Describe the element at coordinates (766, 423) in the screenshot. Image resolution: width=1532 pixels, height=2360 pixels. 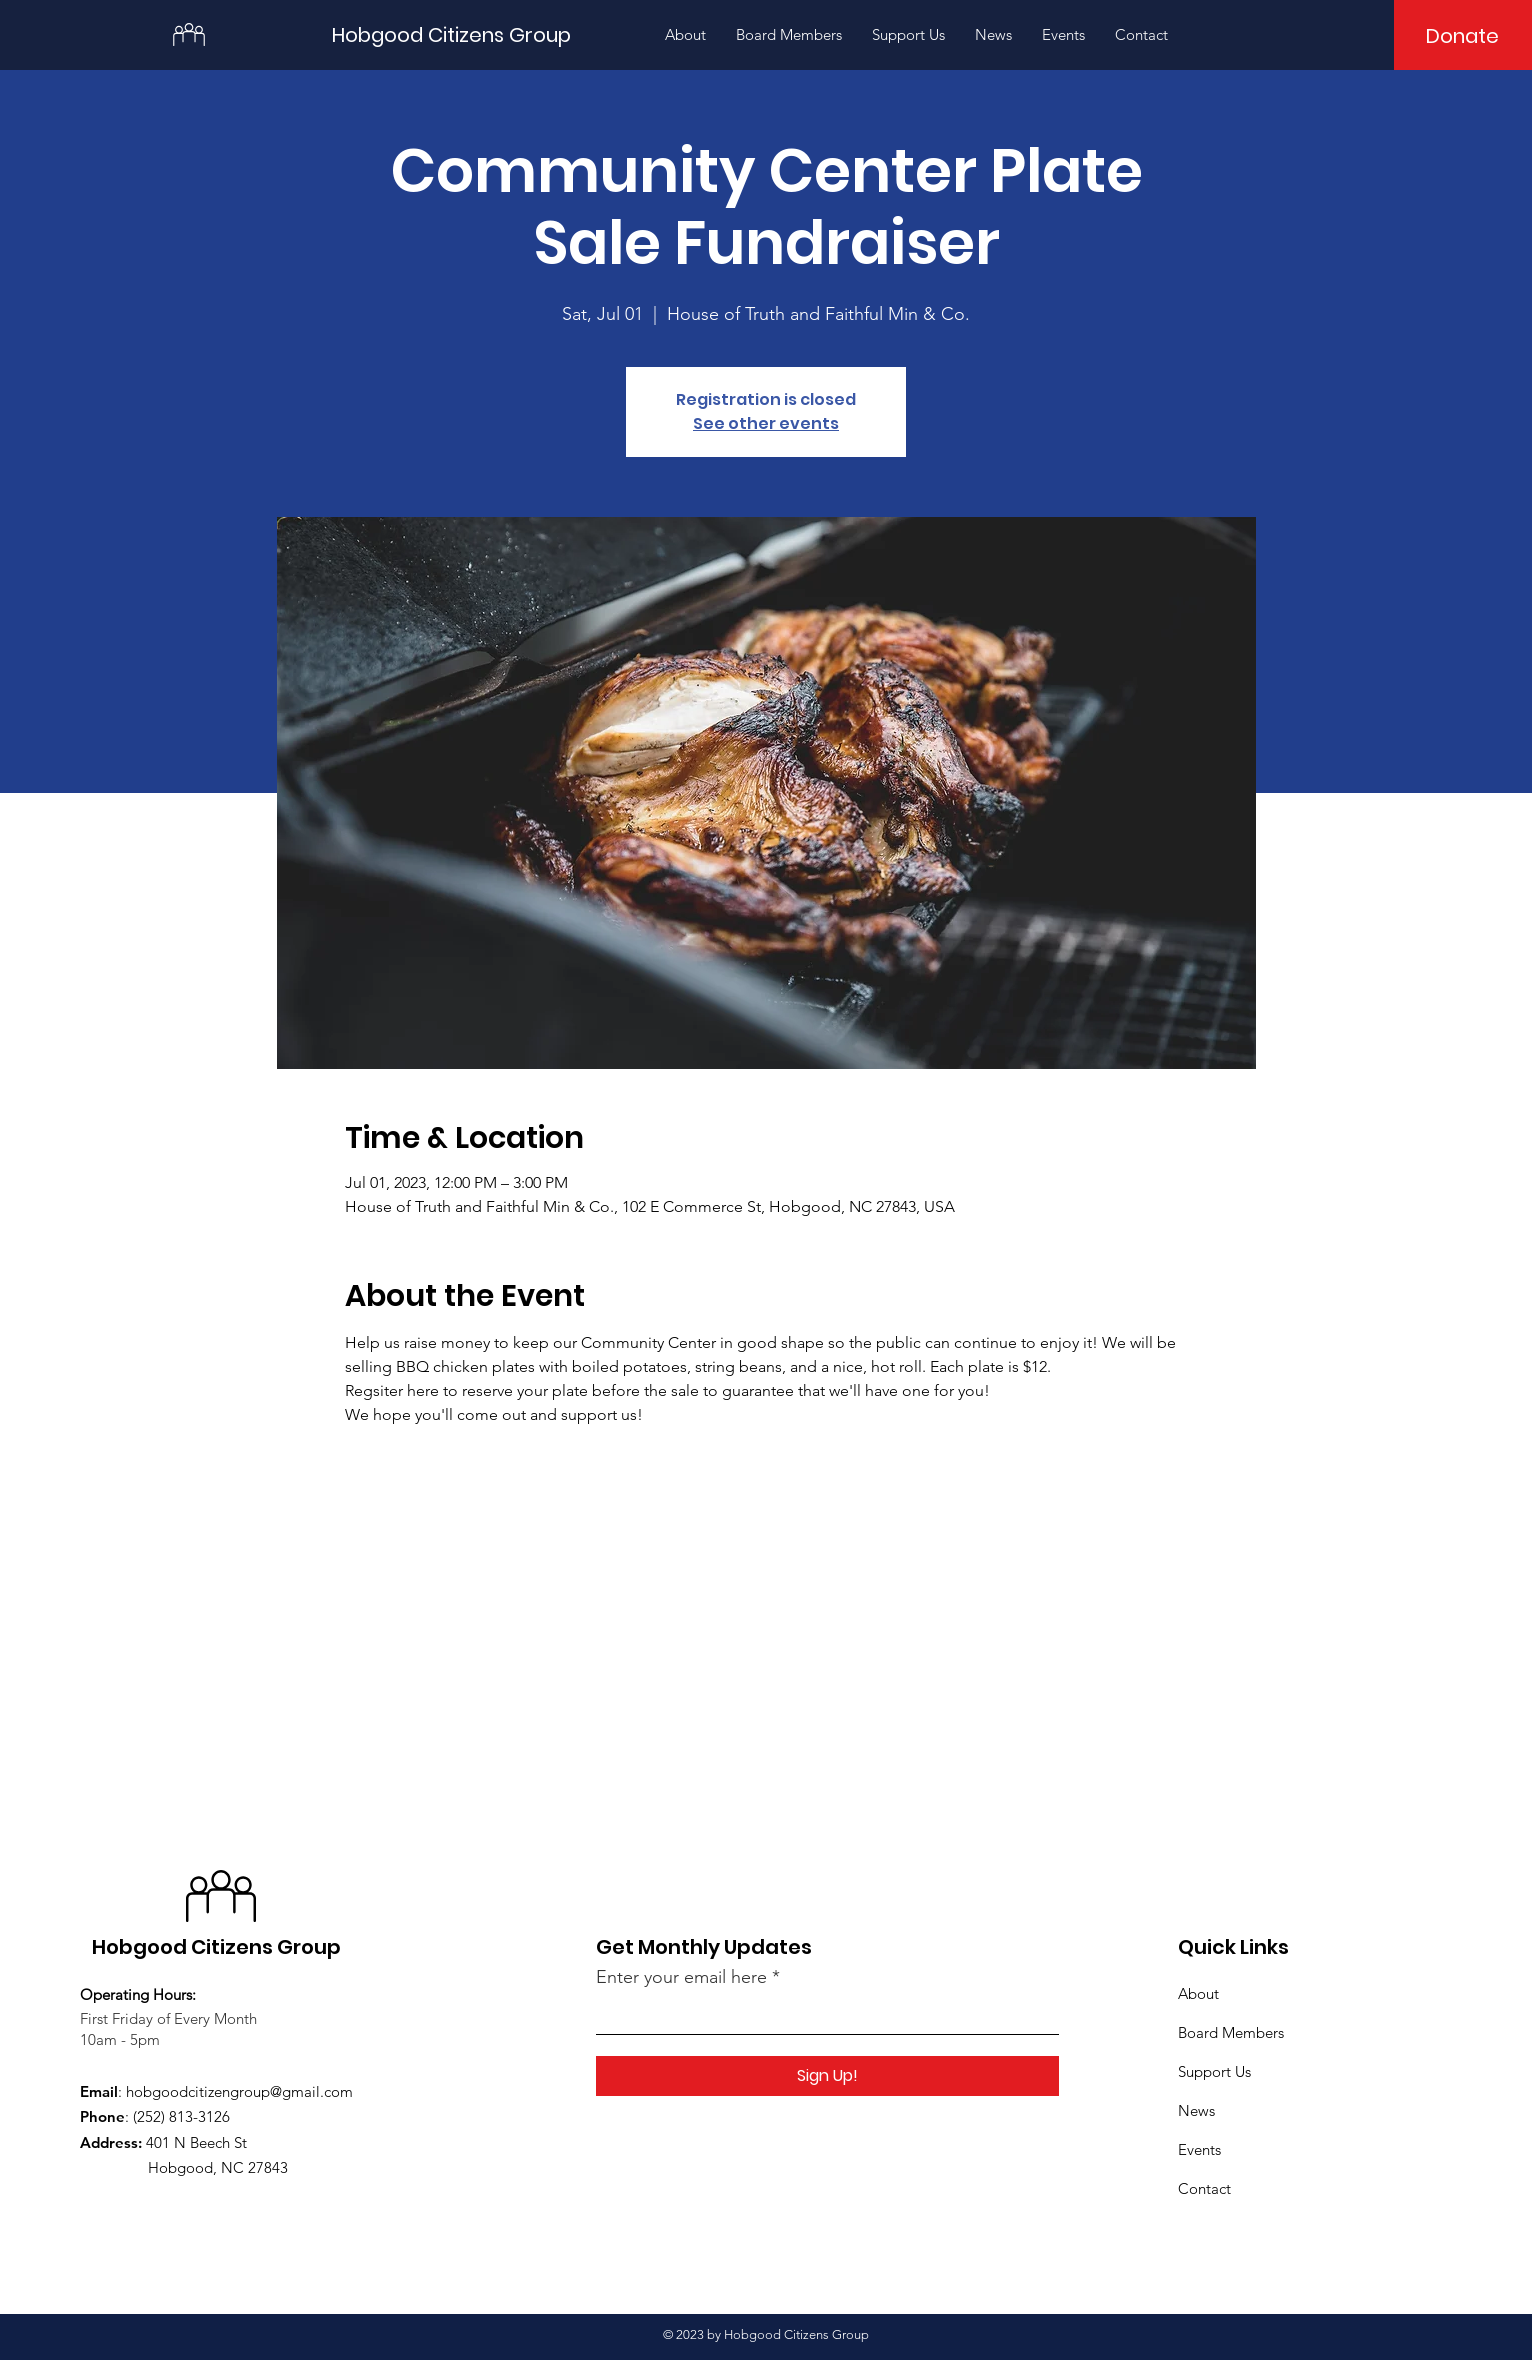
I see `See other events` at that location.